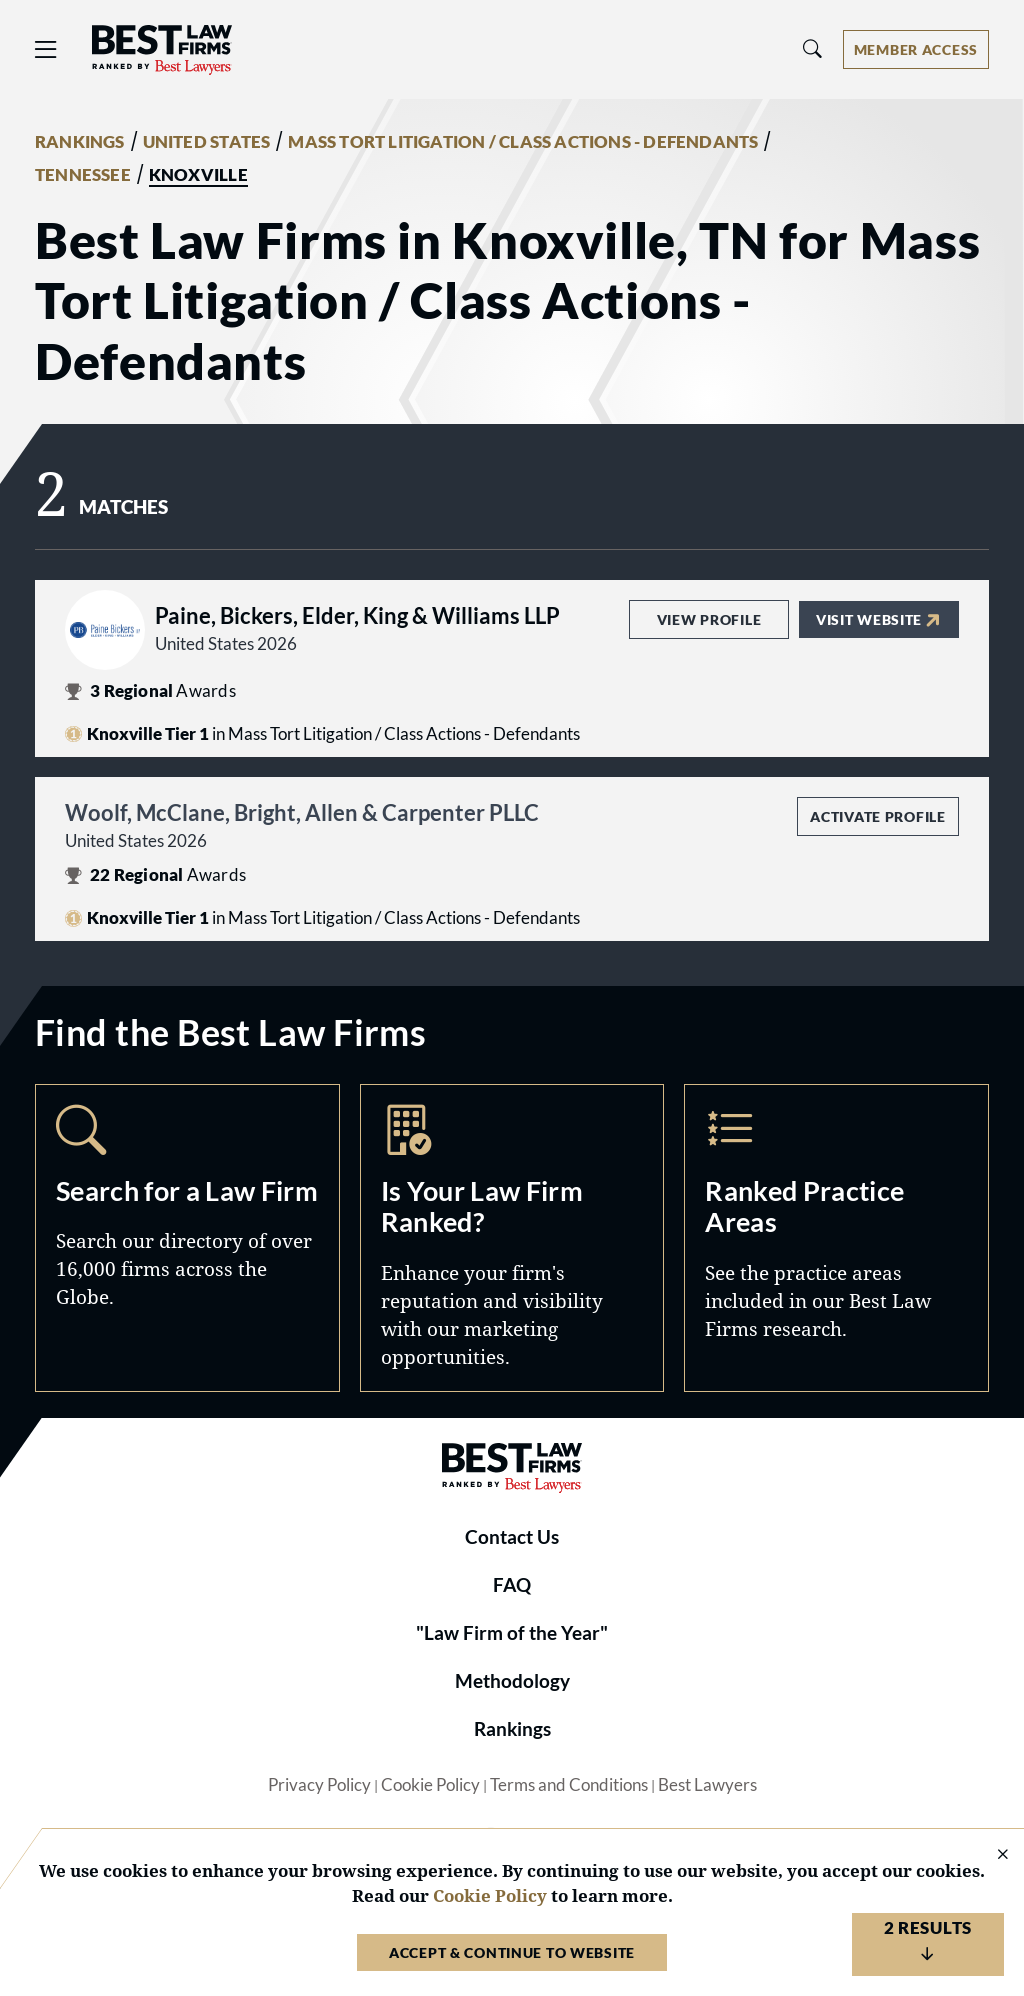 The height and width of the screenshot is (1996, 1024). I want to click on Privacy Policy, so click(319, 1785).